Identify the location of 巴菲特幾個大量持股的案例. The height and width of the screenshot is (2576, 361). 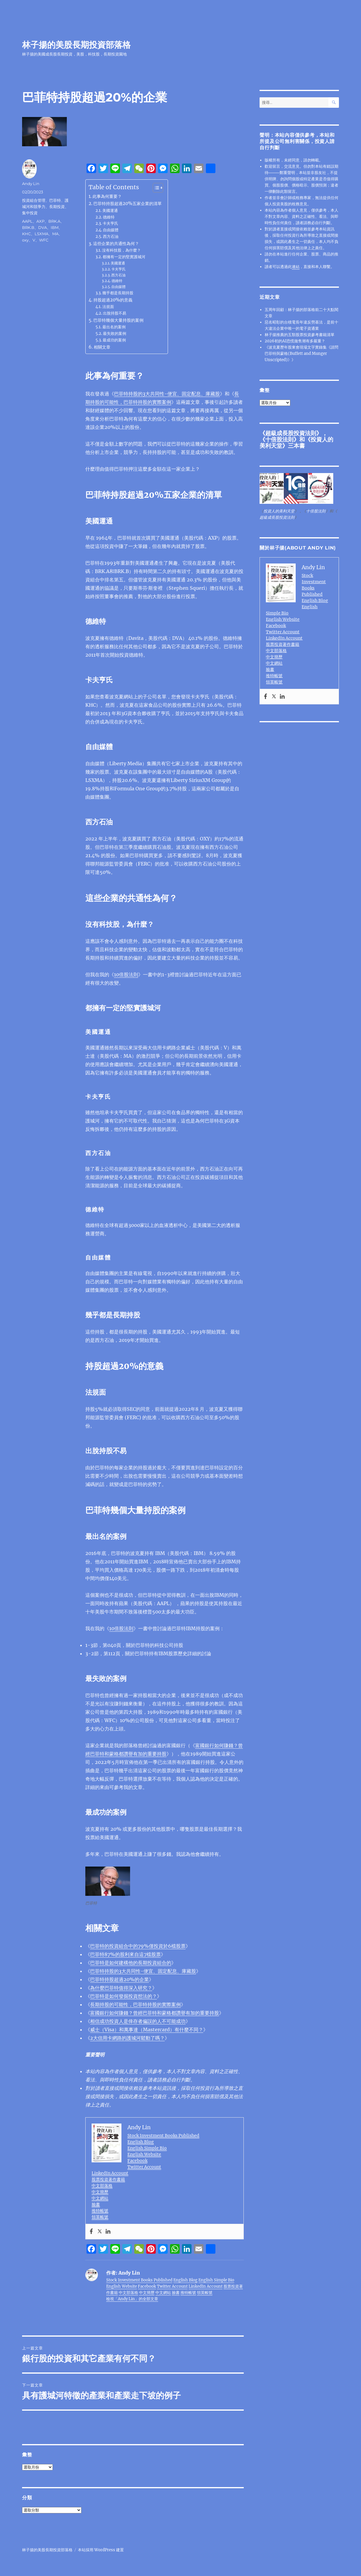
(118, 320).